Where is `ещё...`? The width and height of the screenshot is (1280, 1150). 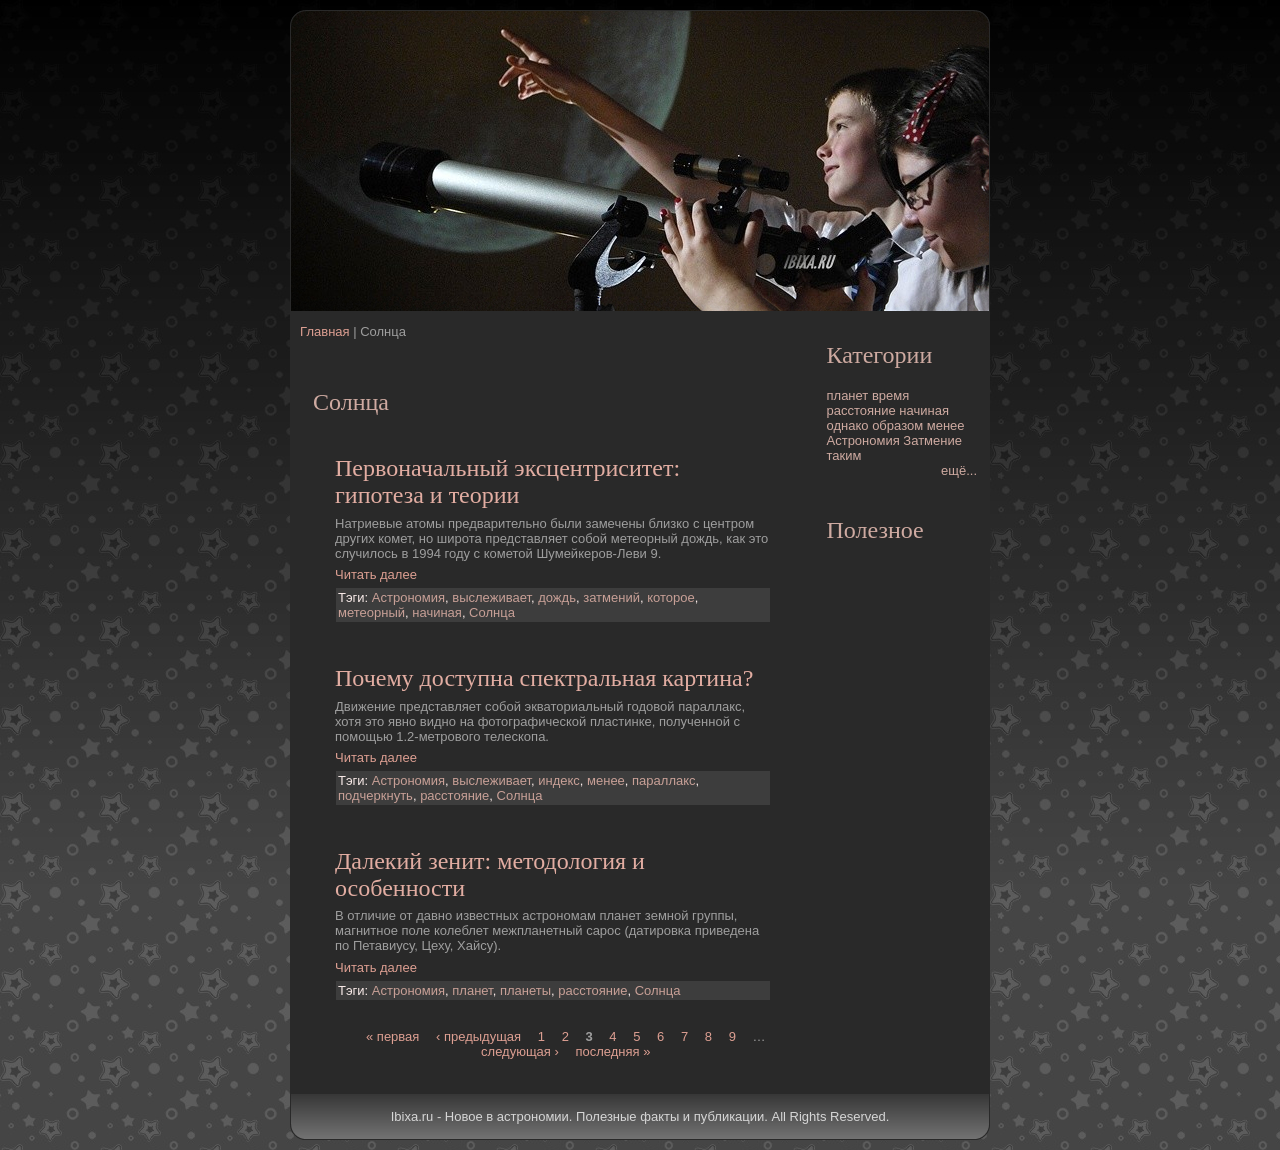 ещё... is located at coordinates (959, 470).